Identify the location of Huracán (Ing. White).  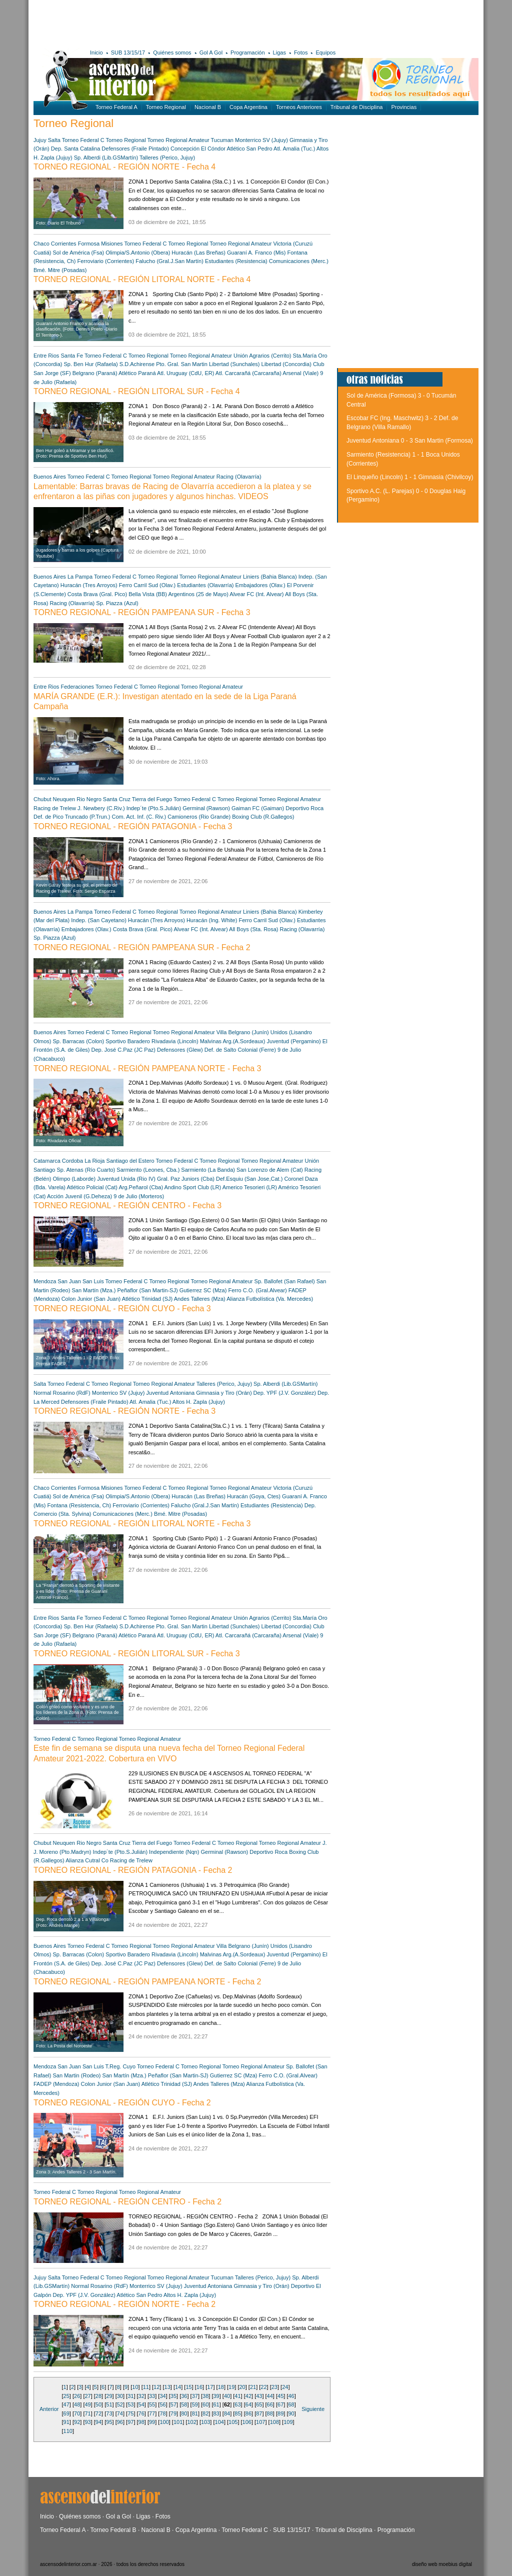
(212, 920).